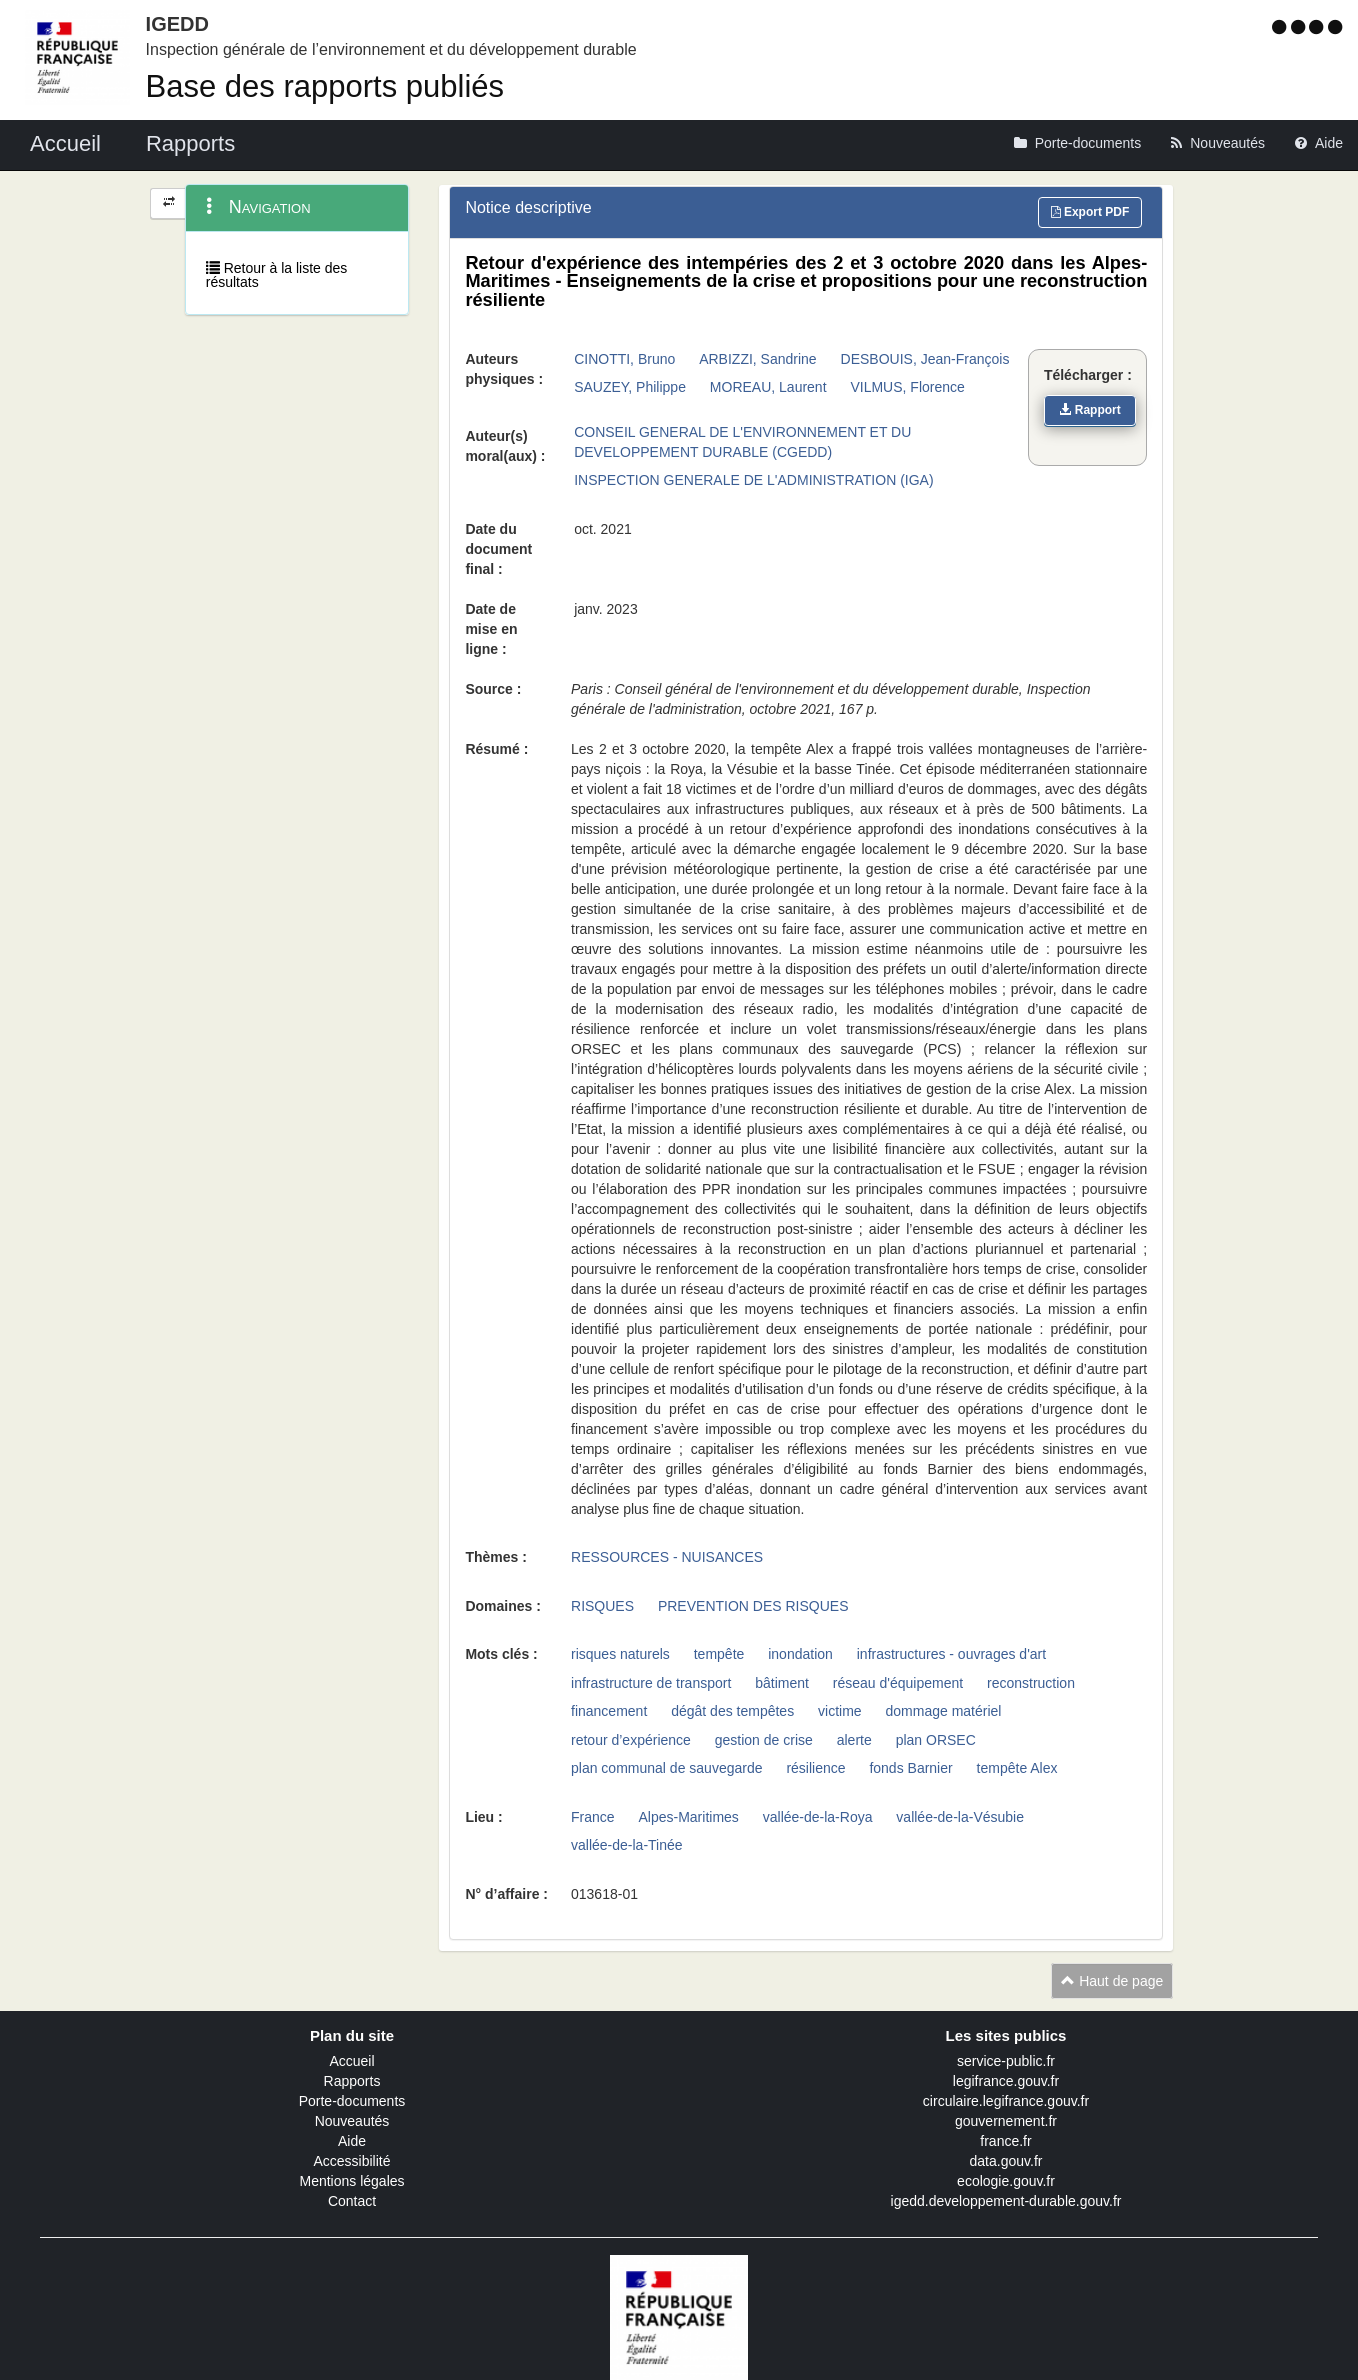 This screenshot has height=2380, width=1358. Describe the element at coordinates (352, 2201) in the screenshot. I see `Contact` at that location.